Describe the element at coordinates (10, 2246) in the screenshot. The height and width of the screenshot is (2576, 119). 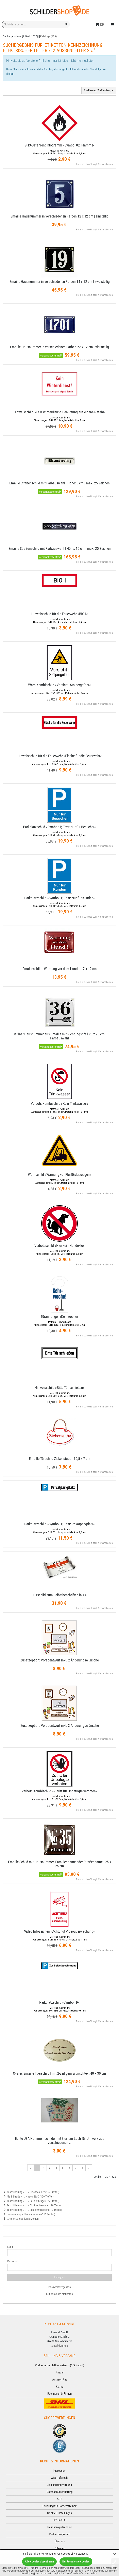
I see `Login` at that location.